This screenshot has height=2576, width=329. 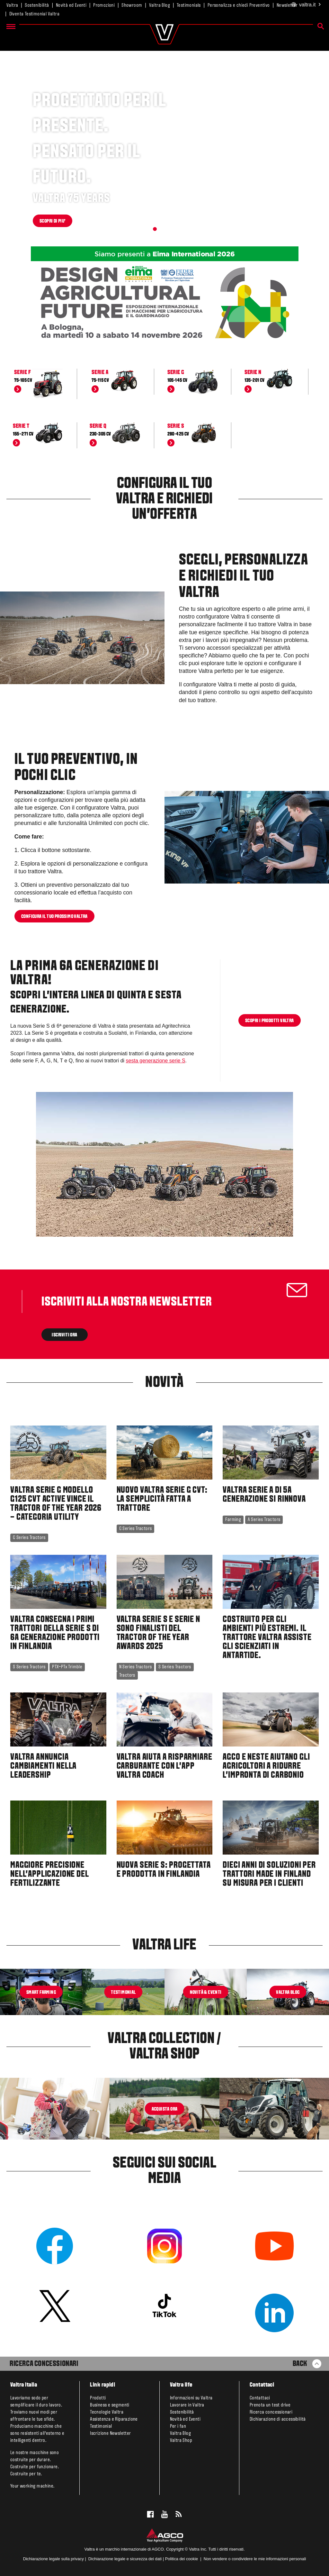 I want to click on AGCO e Neste aiutano gli agricoltori a ridurre l'impronta di carbonio, so click(x=266, y=1766).